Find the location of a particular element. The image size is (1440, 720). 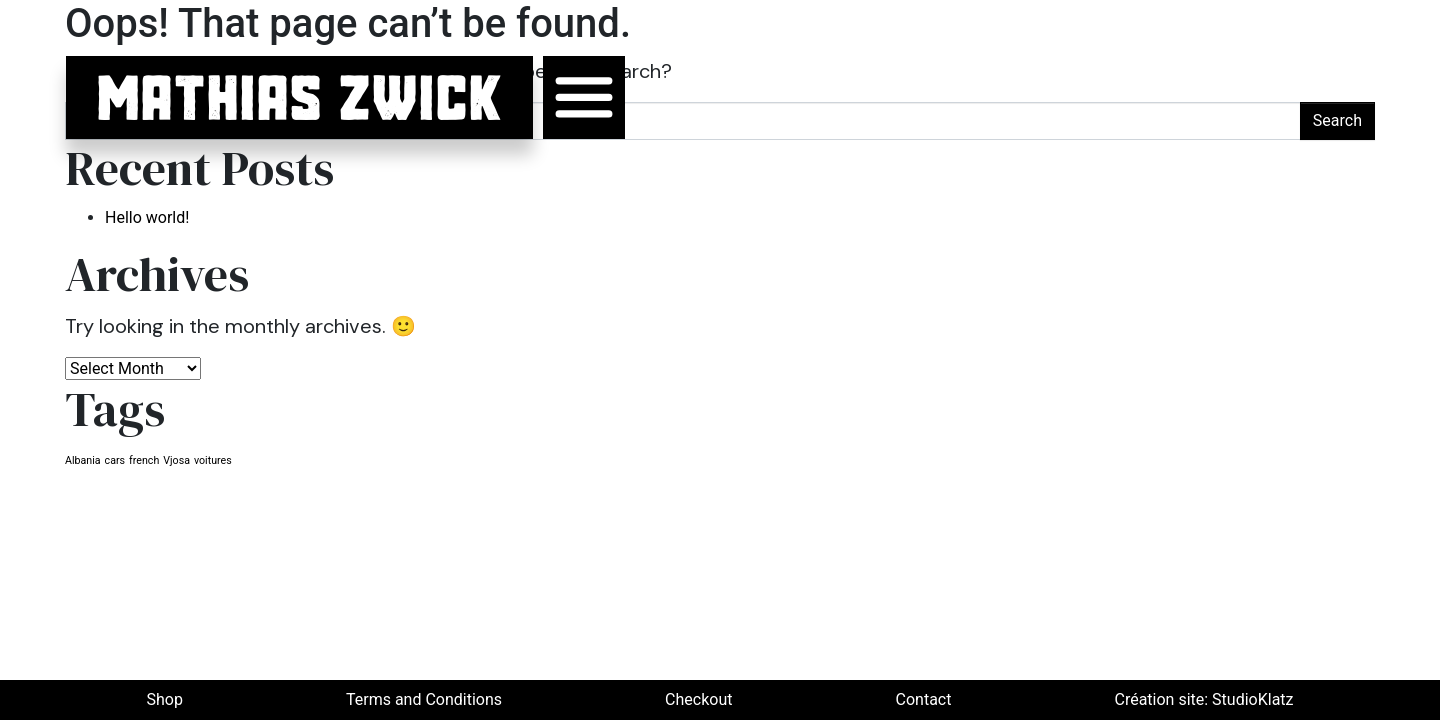

voitures [voitures (1 item)] is located at coordinates (213, 460).